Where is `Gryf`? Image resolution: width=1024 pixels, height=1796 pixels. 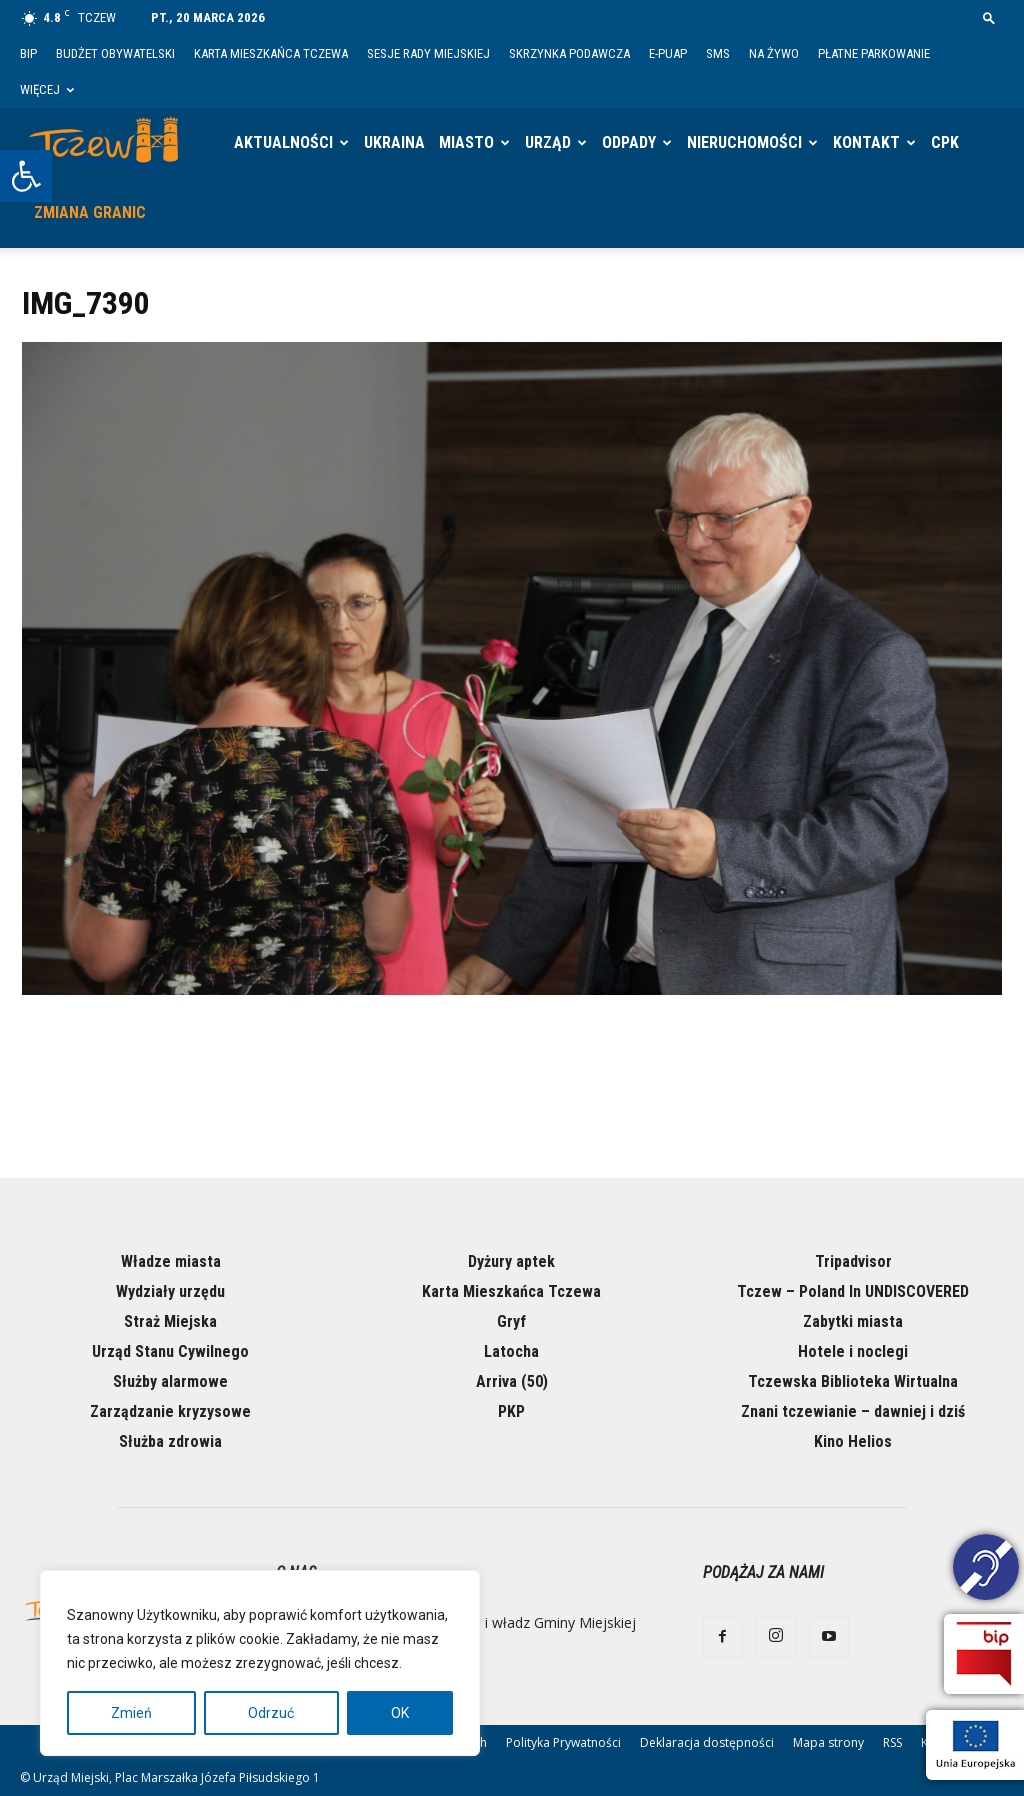
Gryf is located at coordinates (511, 1321).